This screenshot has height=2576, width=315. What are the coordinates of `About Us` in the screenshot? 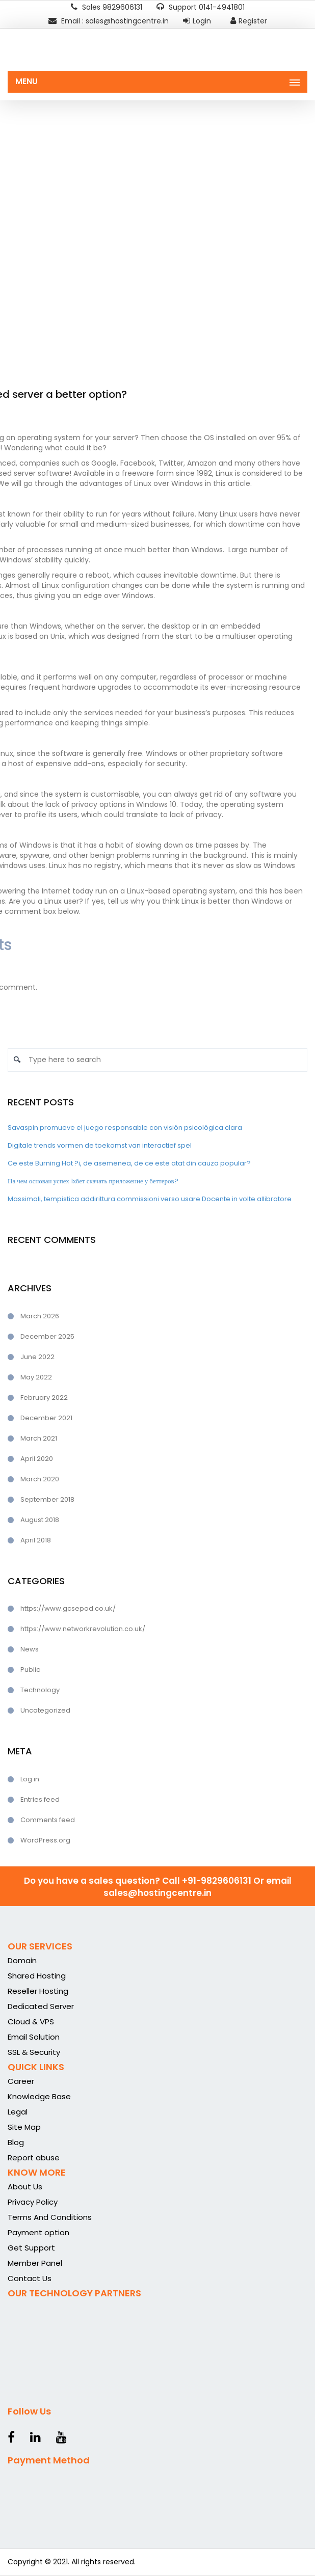 It's located at (25, 2186).